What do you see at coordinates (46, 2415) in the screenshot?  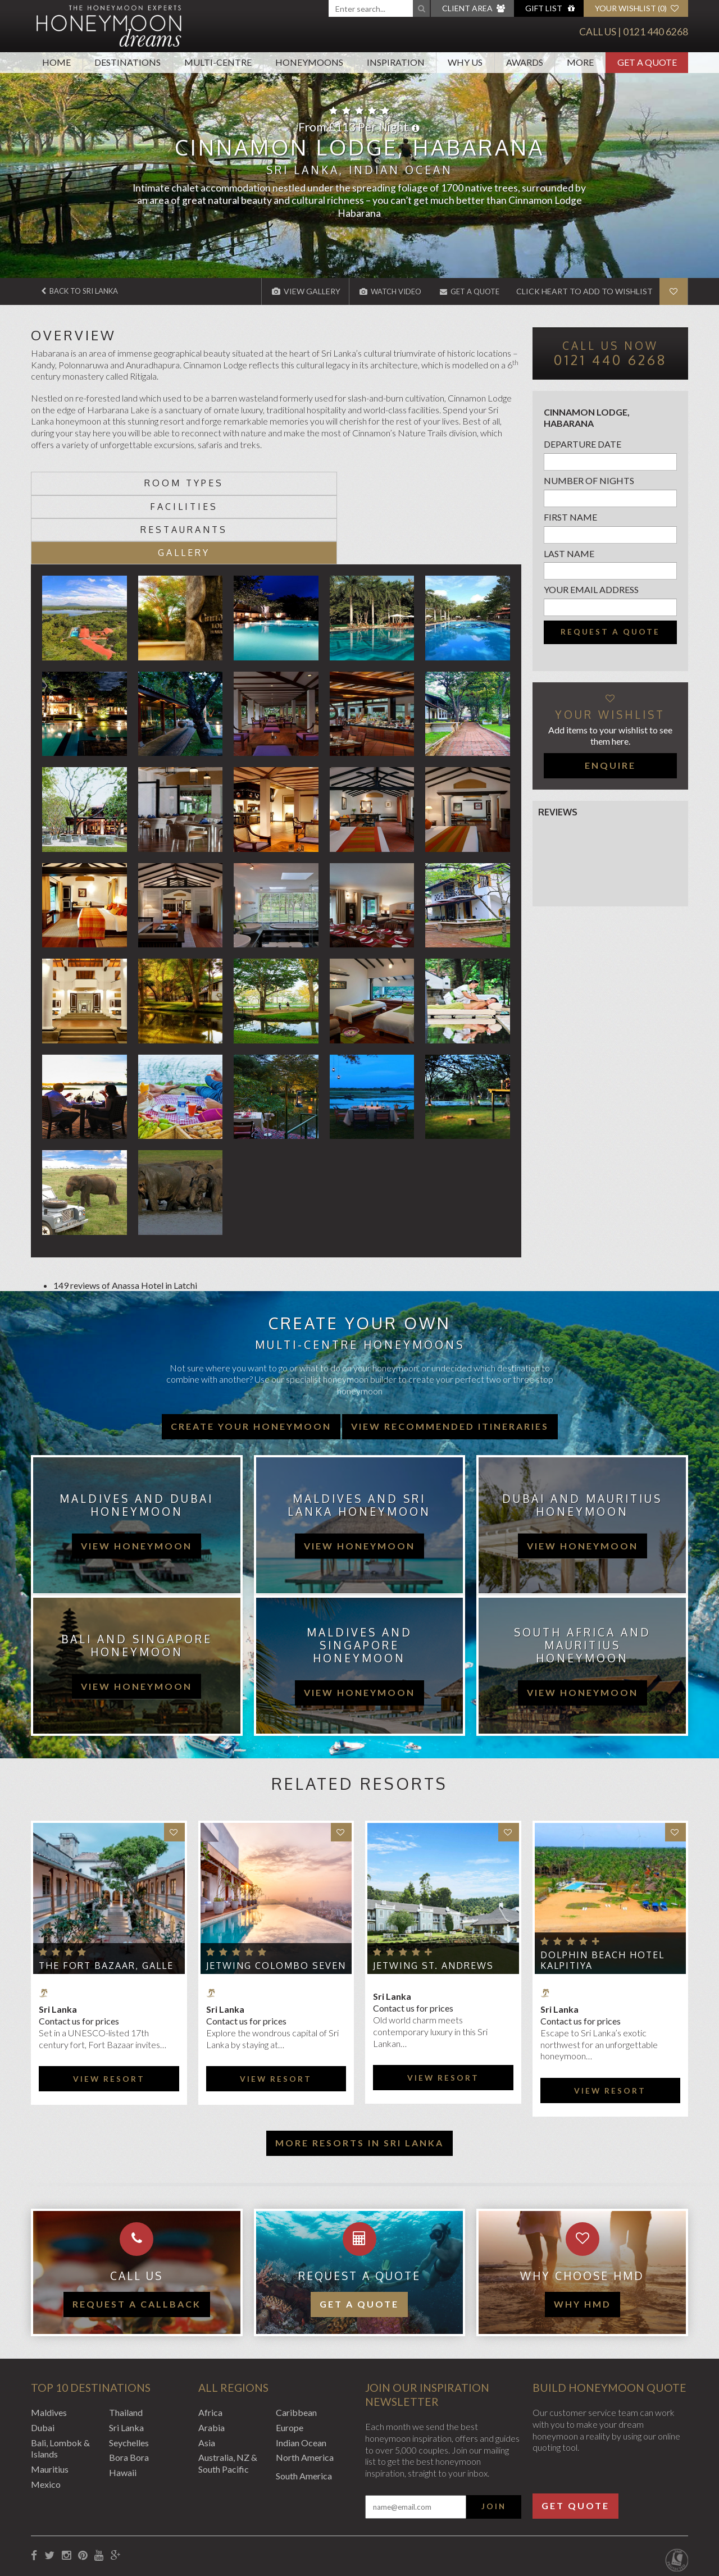 I see `Mexico` at bounding box center [46, 2415].